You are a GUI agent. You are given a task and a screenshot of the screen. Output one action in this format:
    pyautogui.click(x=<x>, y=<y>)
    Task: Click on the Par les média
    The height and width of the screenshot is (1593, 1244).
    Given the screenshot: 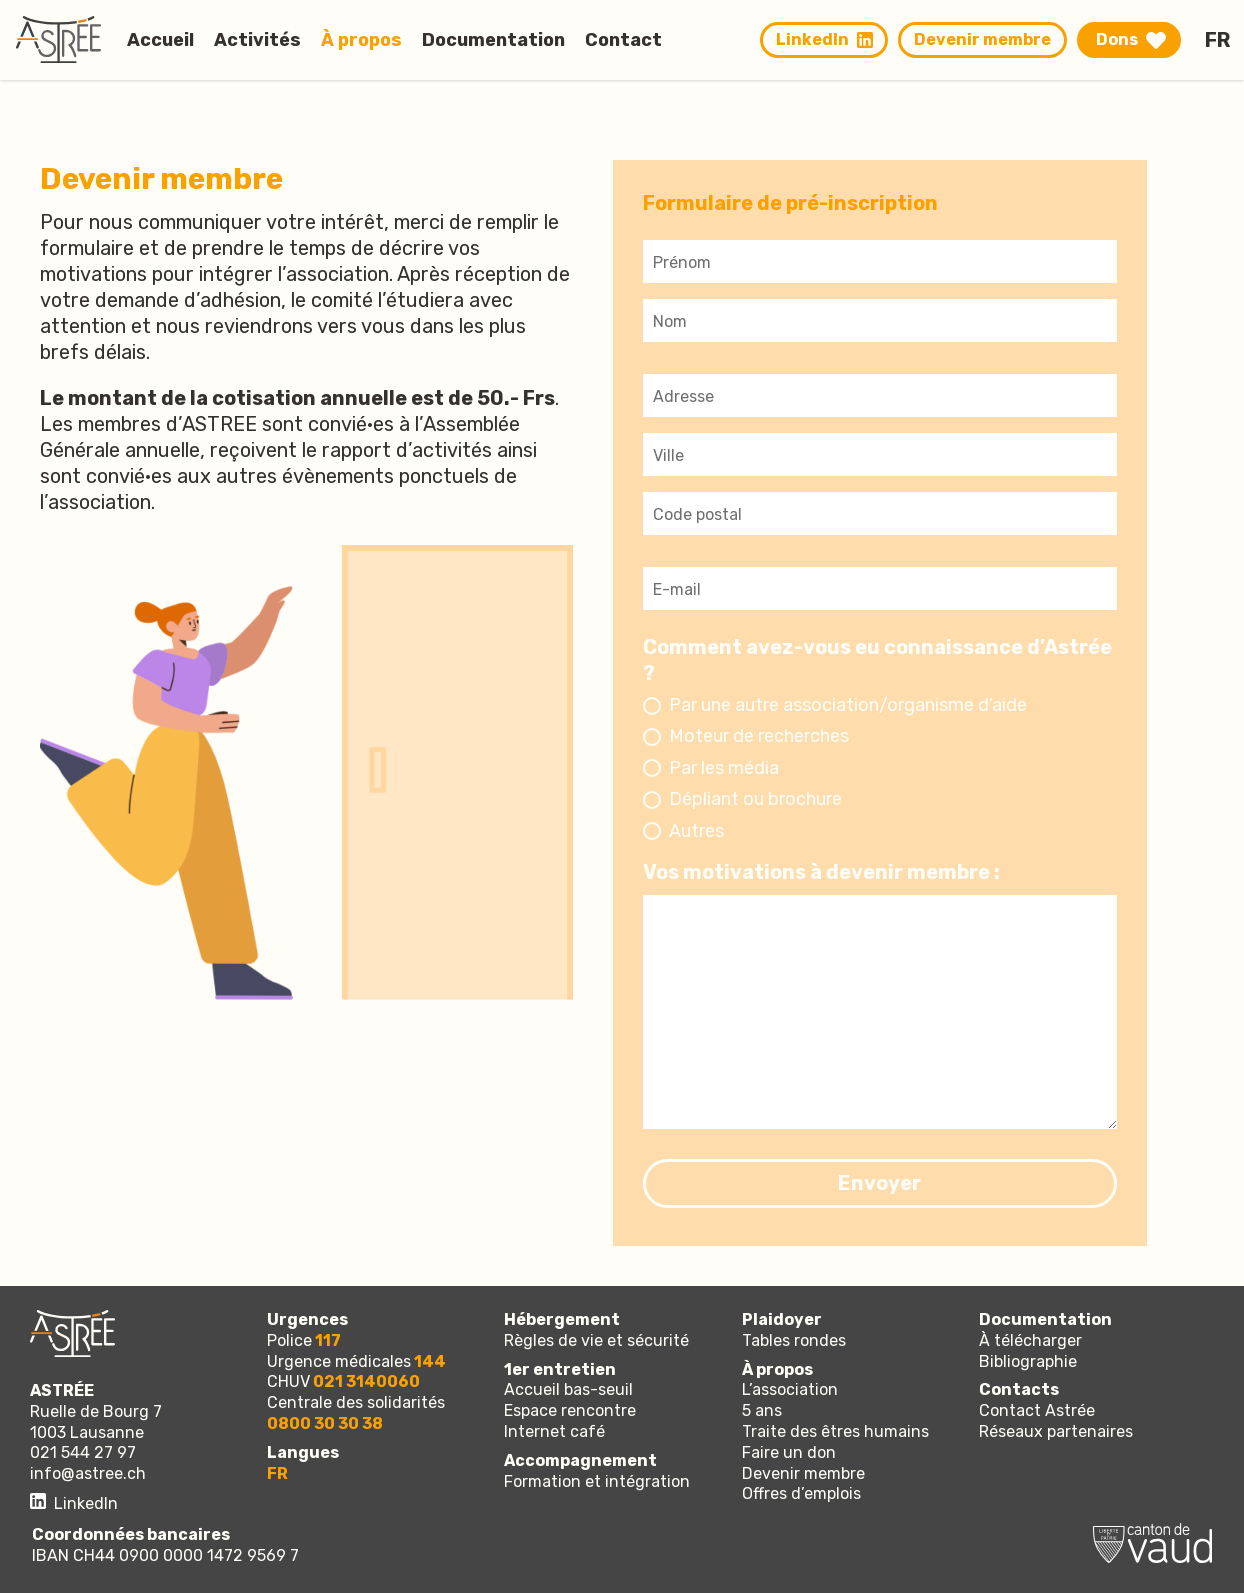 What is the action you would take?
    pyautogui.click(x=724, y=768)
    